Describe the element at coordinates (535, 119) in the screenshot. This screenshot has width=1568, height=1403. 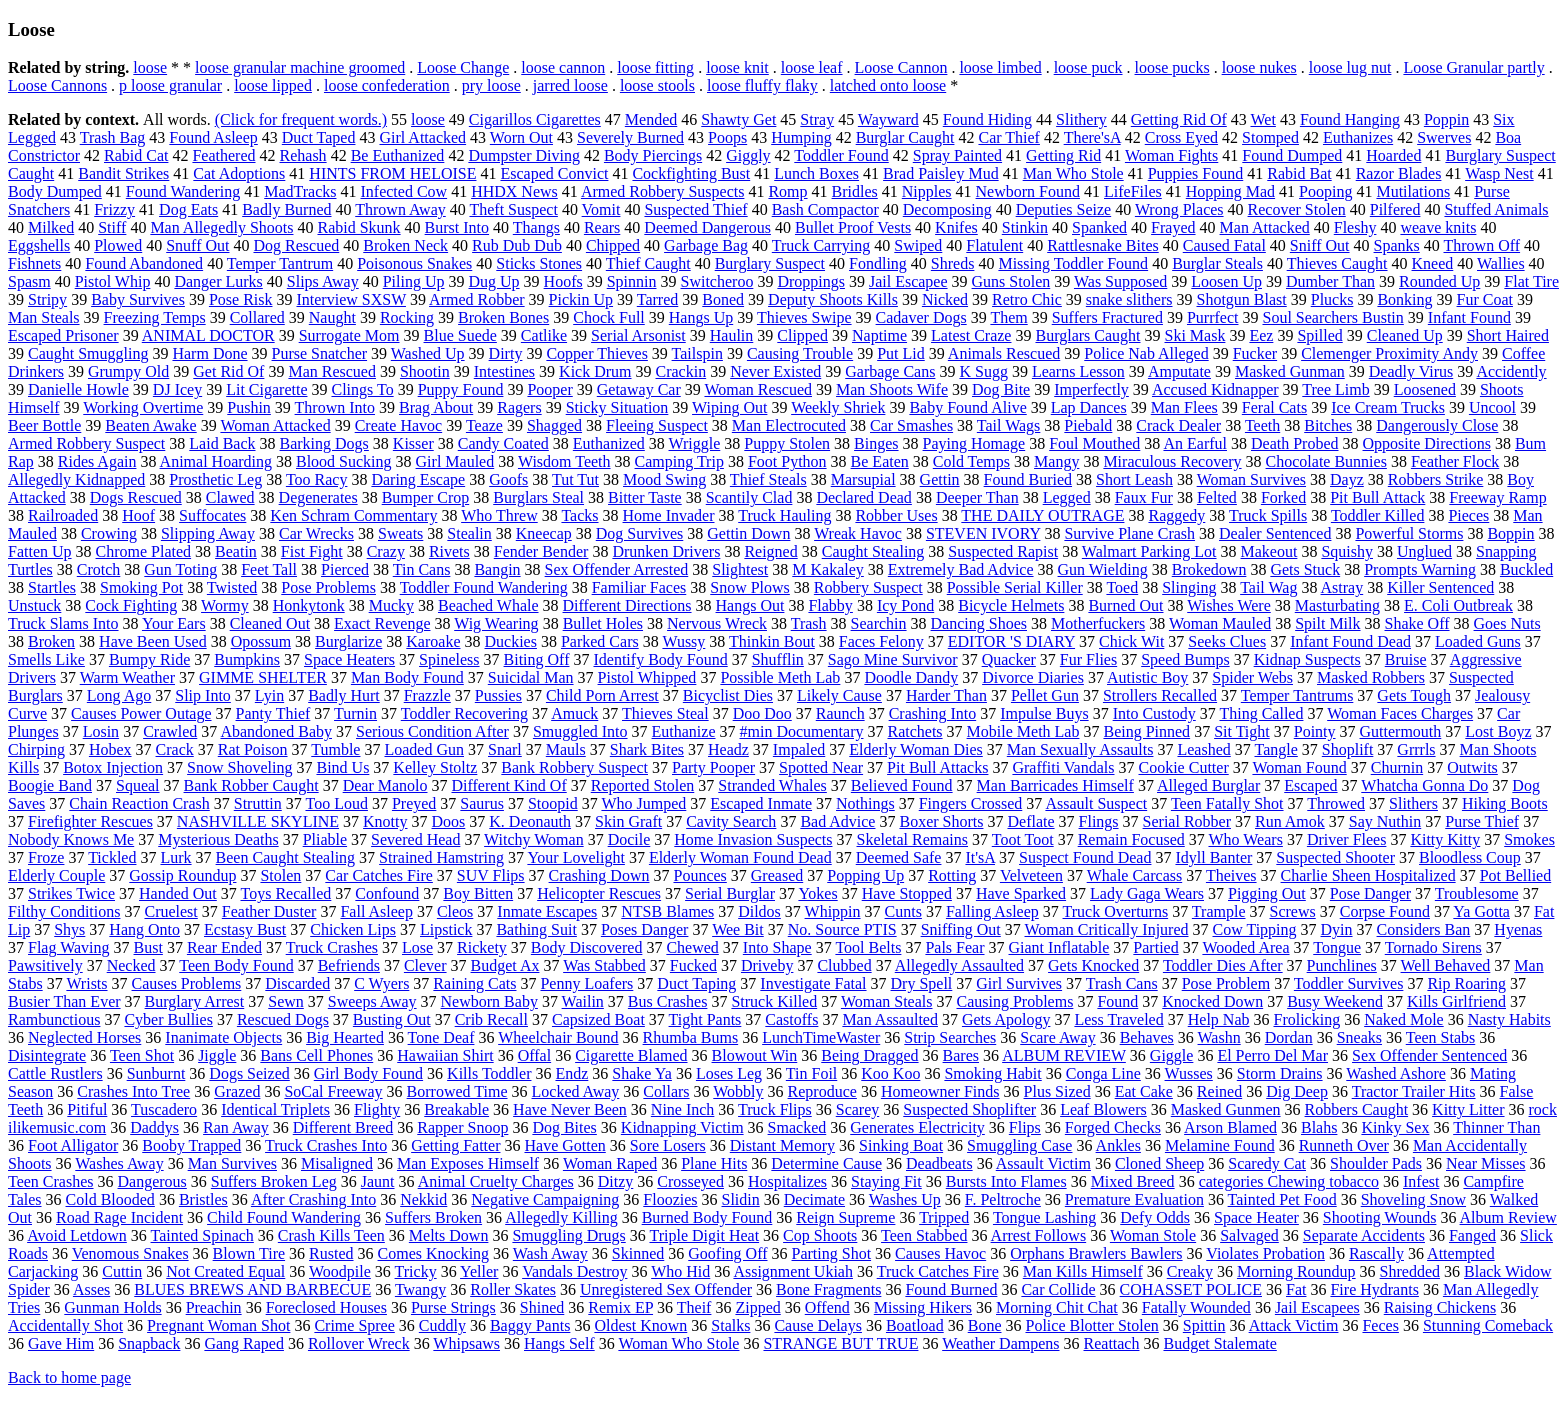
I see `Cigarillos Cigarettes` at that location.